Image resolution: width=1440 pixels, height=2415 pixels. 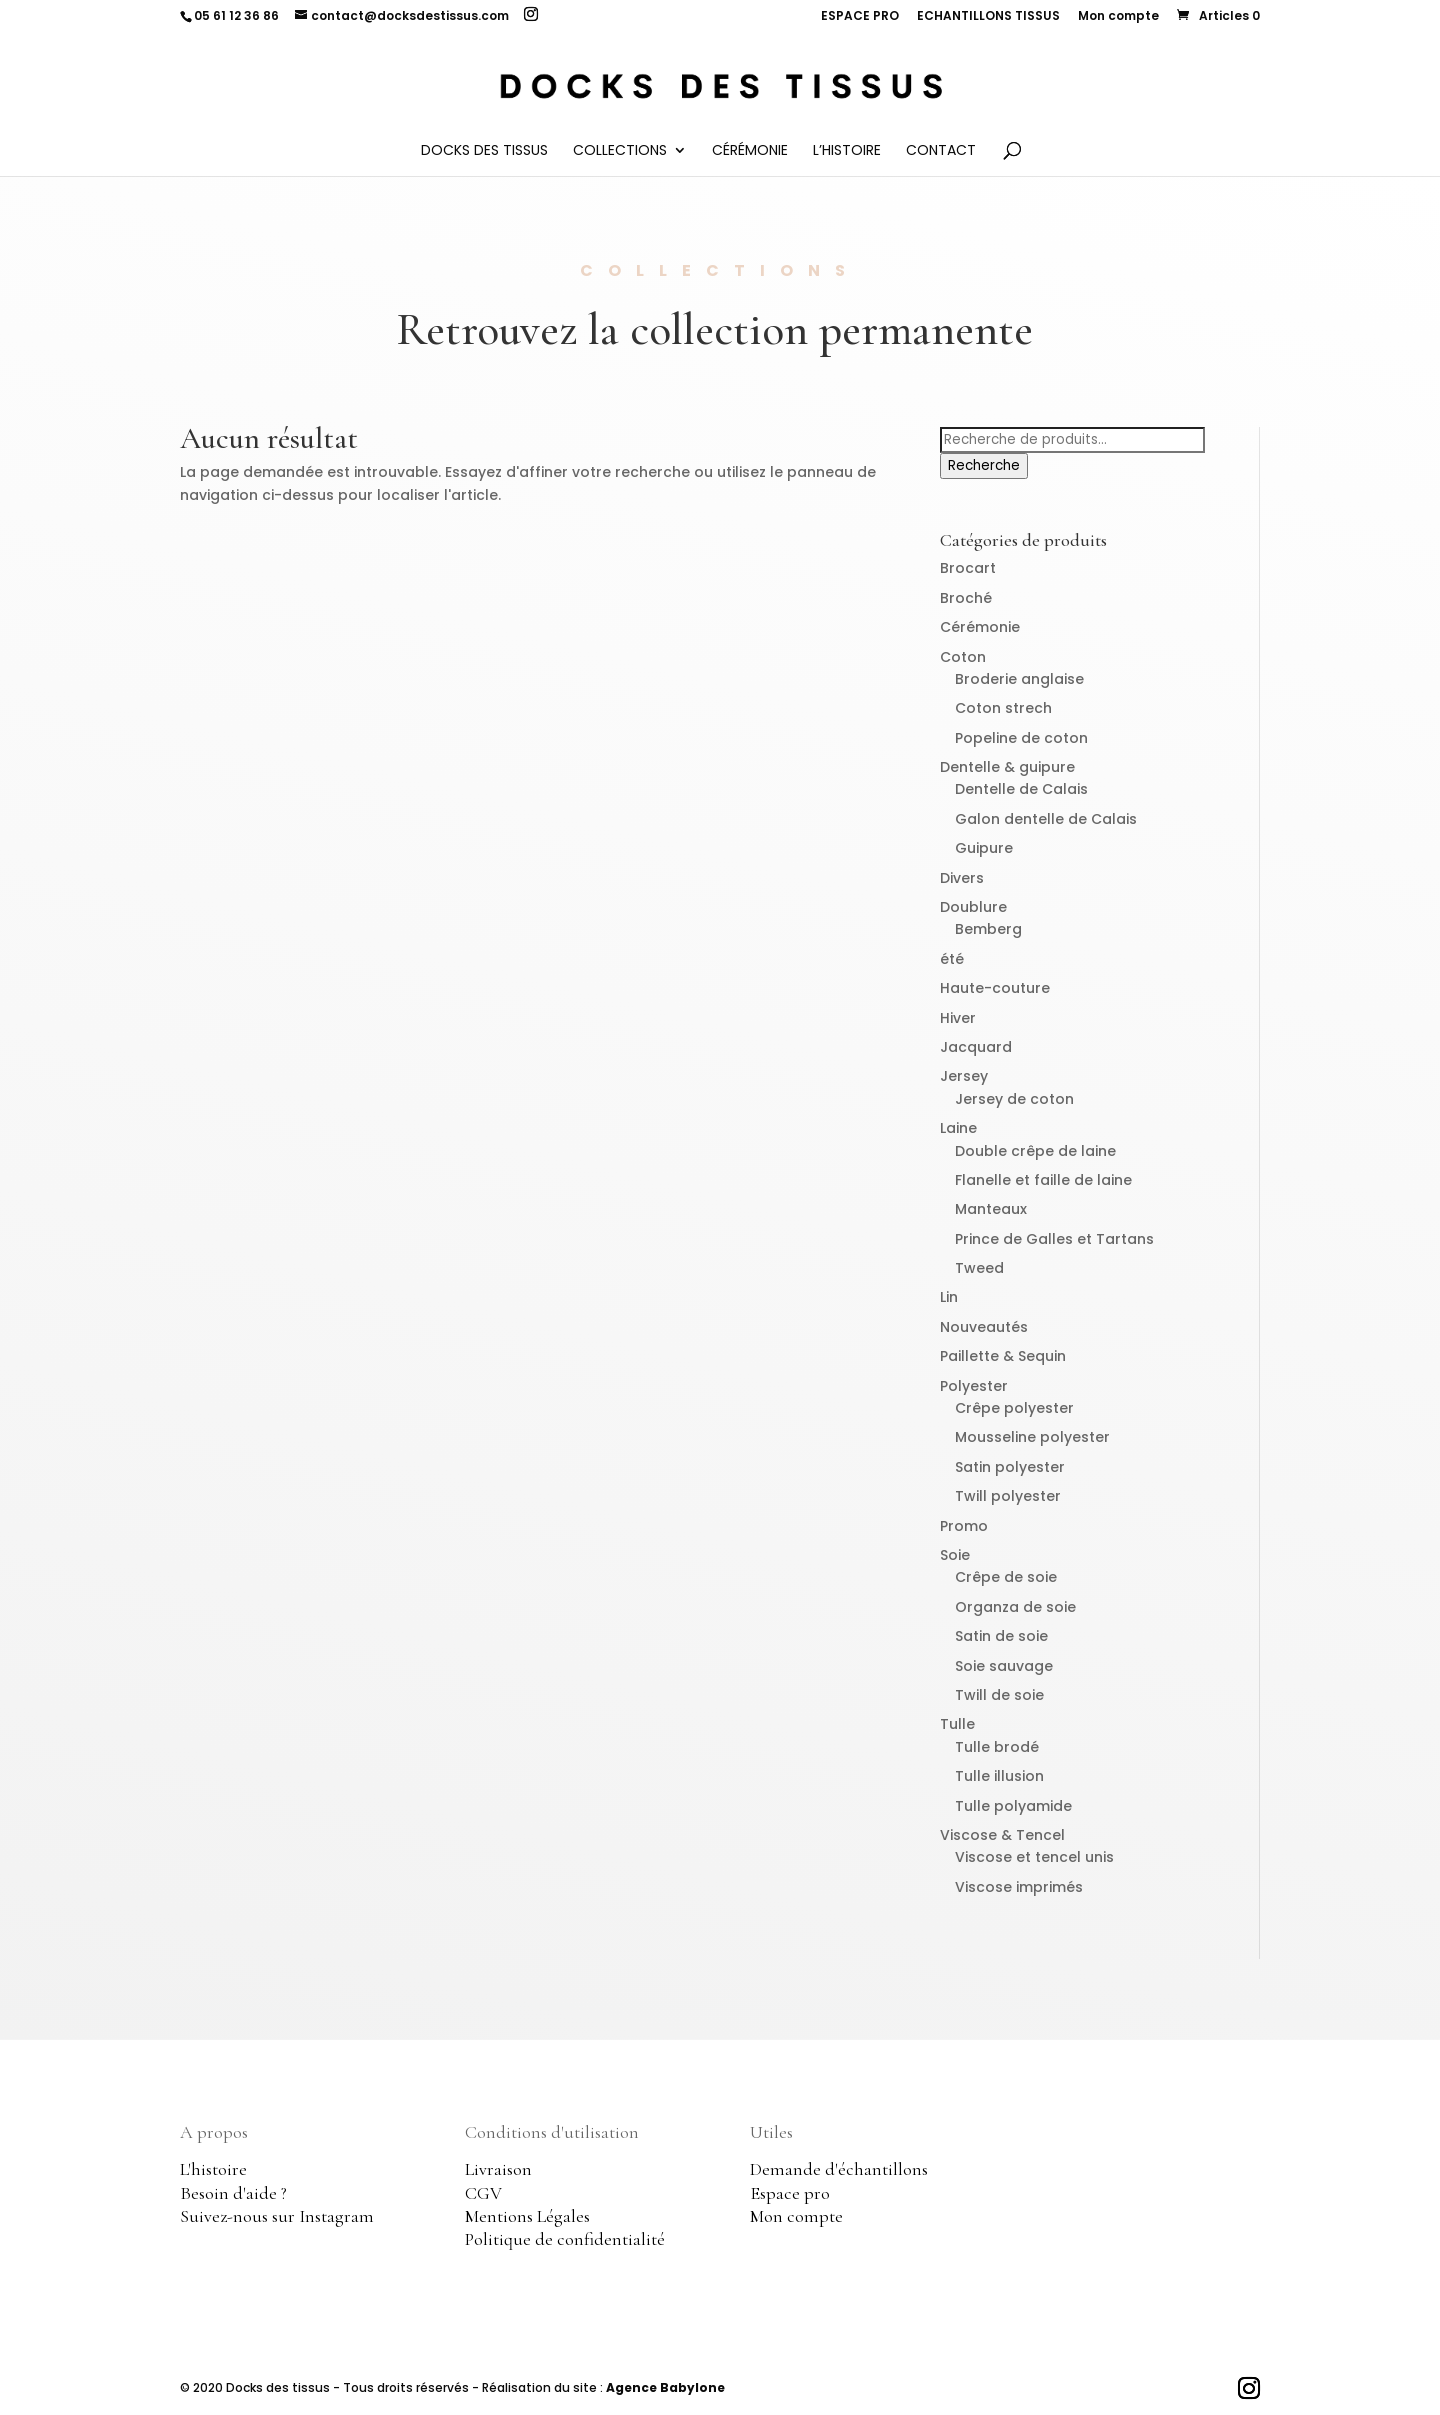 What do you see at coordinates (1019, 1887) in the screenshot?
I see `Viscose imprimés` at bounding box center [1019, 1887].